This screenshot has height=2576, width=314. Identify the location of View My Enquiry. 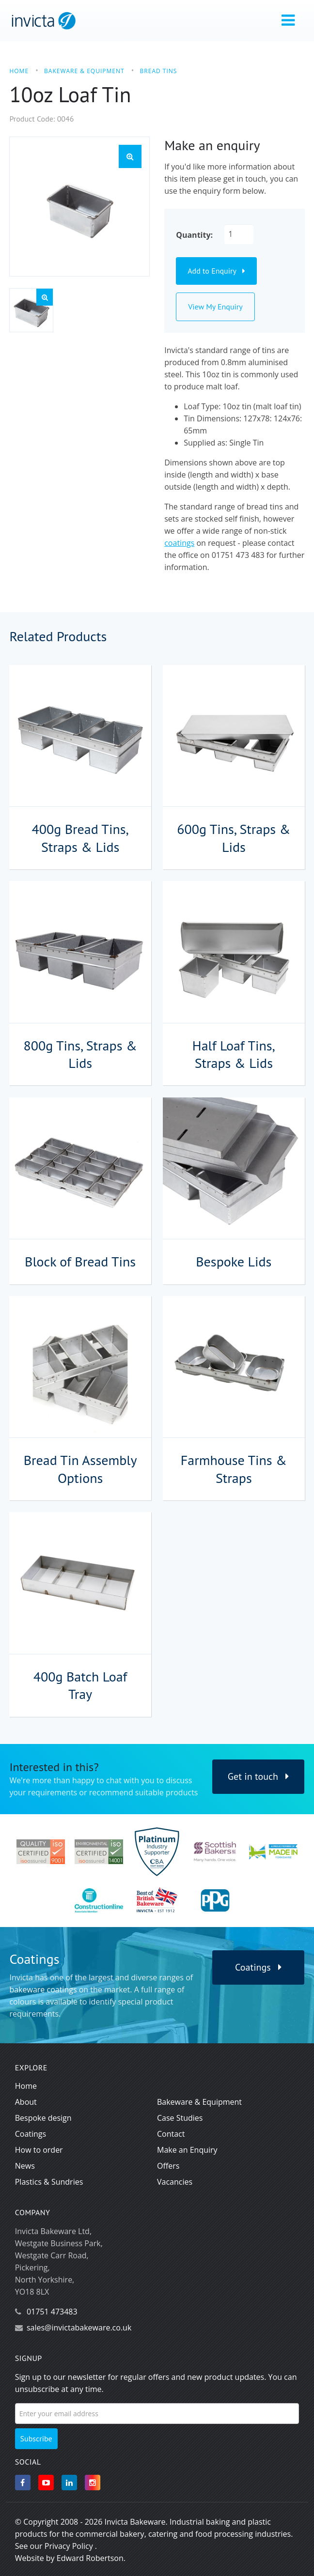
(215, 306).